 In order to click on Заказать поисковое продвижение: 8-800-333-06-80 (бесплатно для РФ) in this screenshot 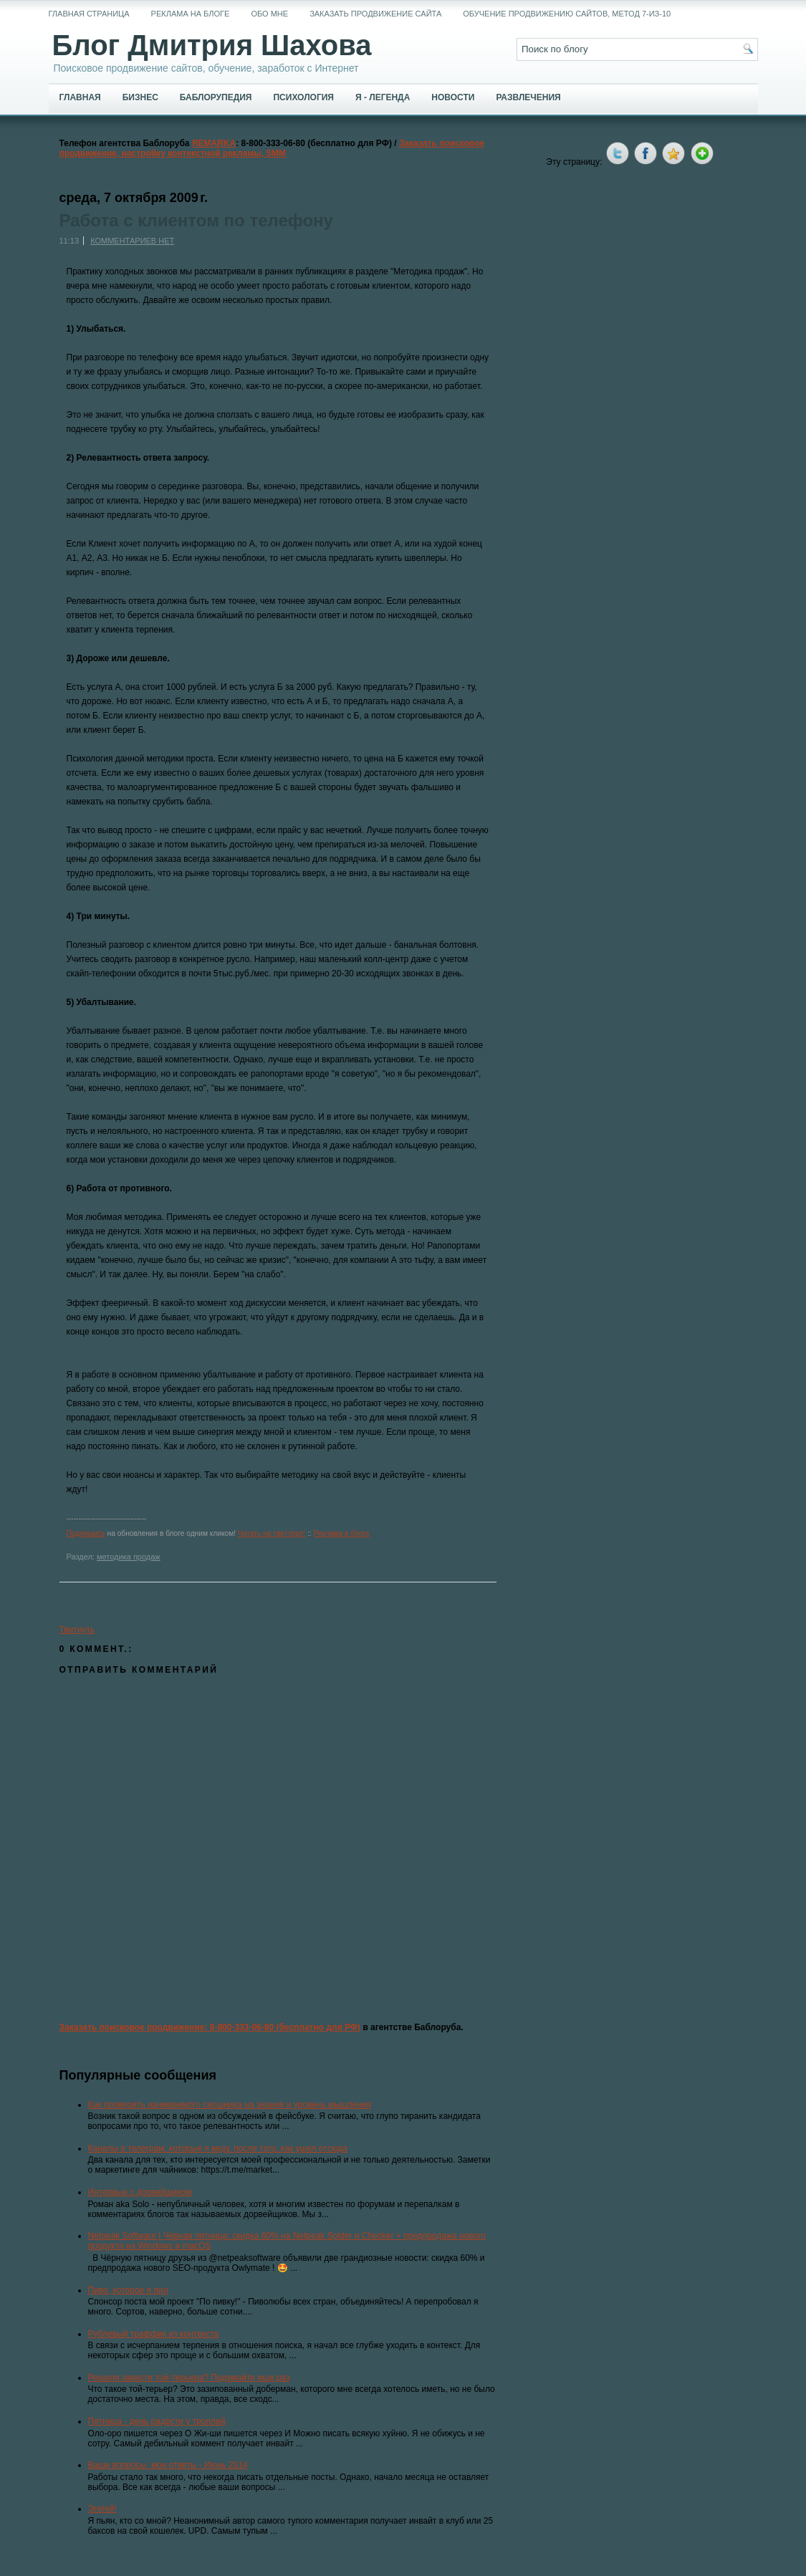, I will do `click(210, 2027)`.